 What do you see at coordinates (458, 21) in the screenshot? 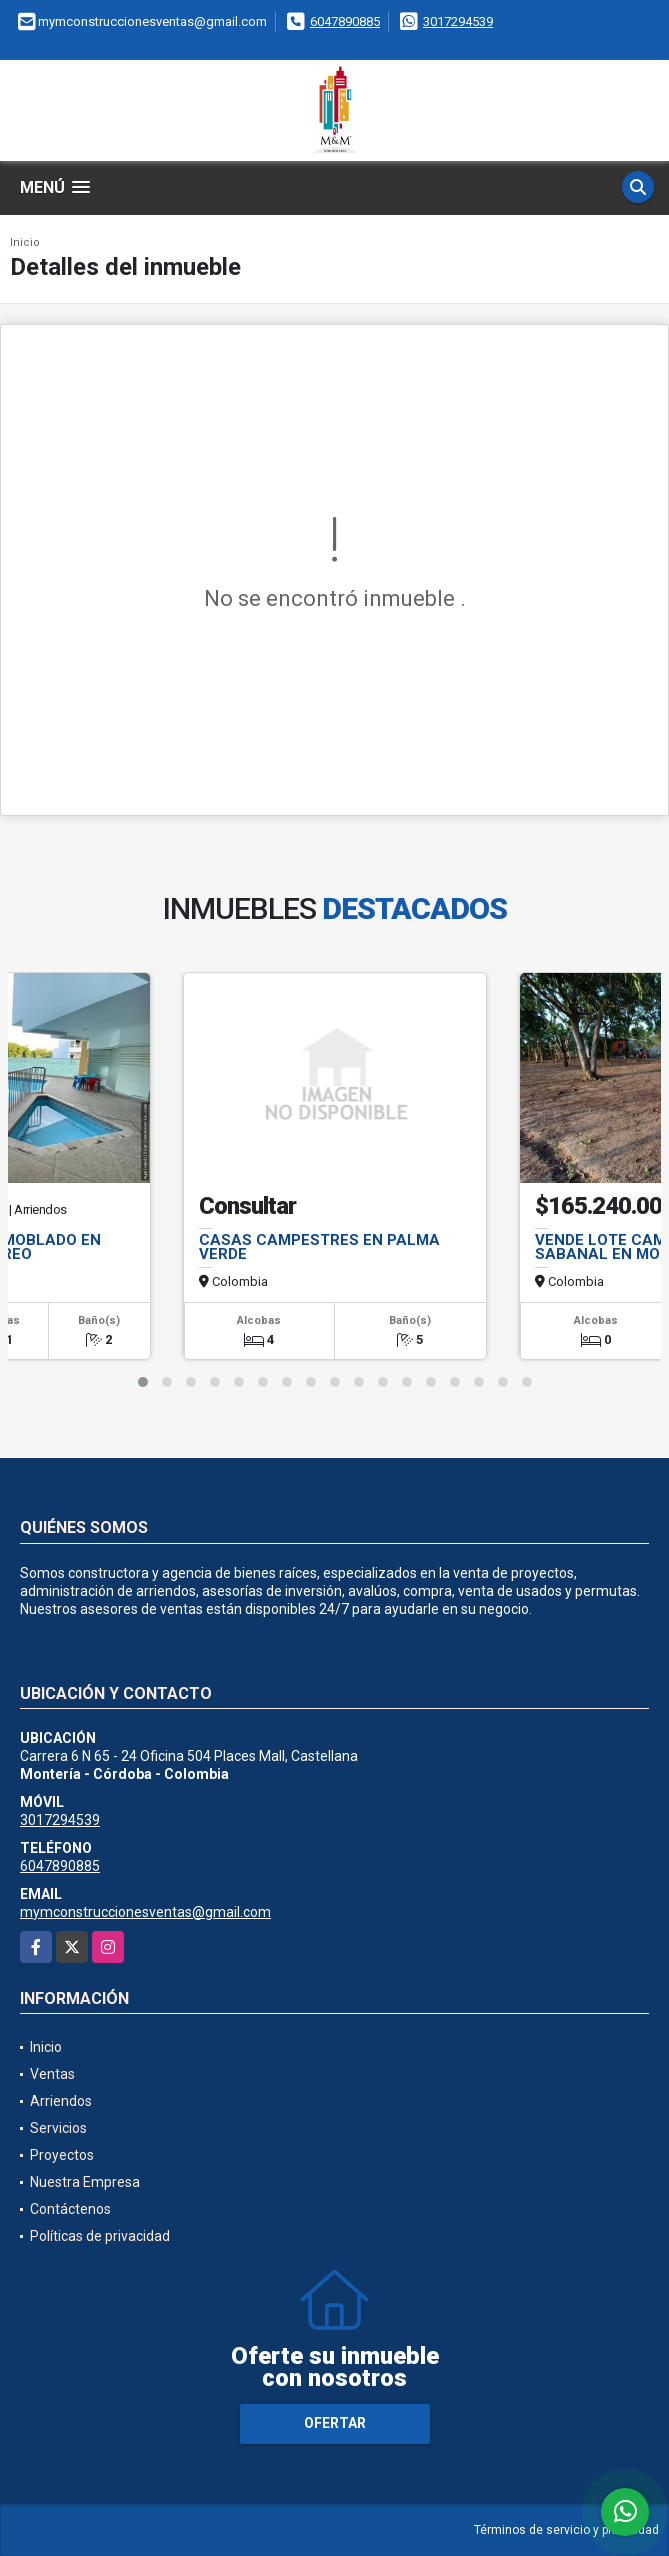
I see `3017294539` at bounding box center [458, 21].